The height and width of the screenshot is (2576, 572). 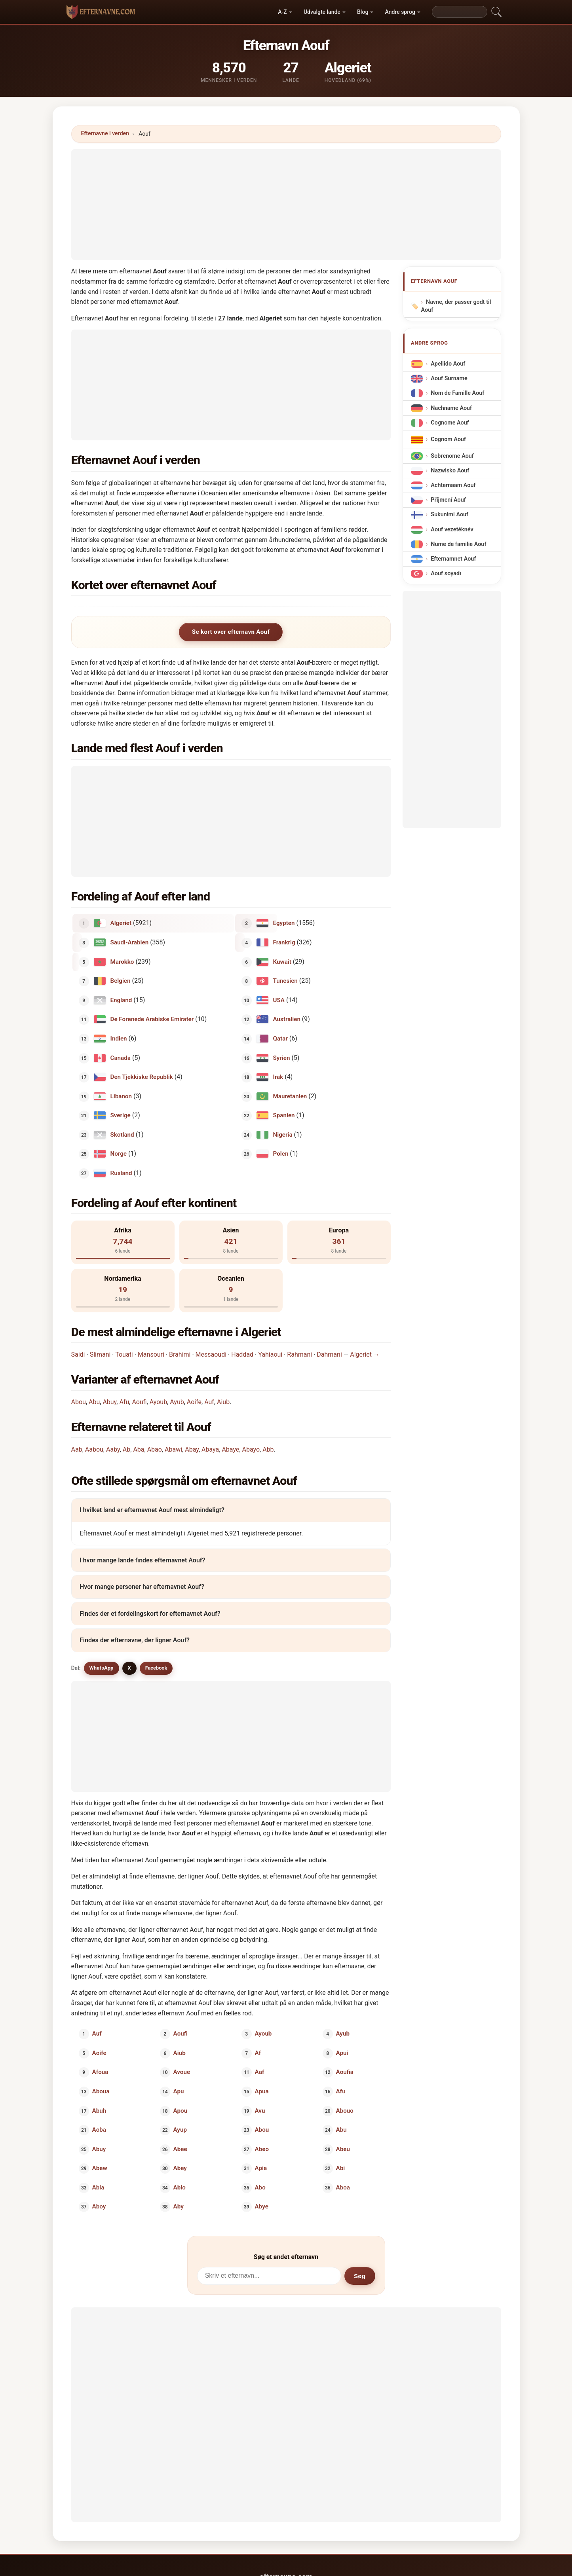 I want to click on Søg, so click(x=360, y=2276).